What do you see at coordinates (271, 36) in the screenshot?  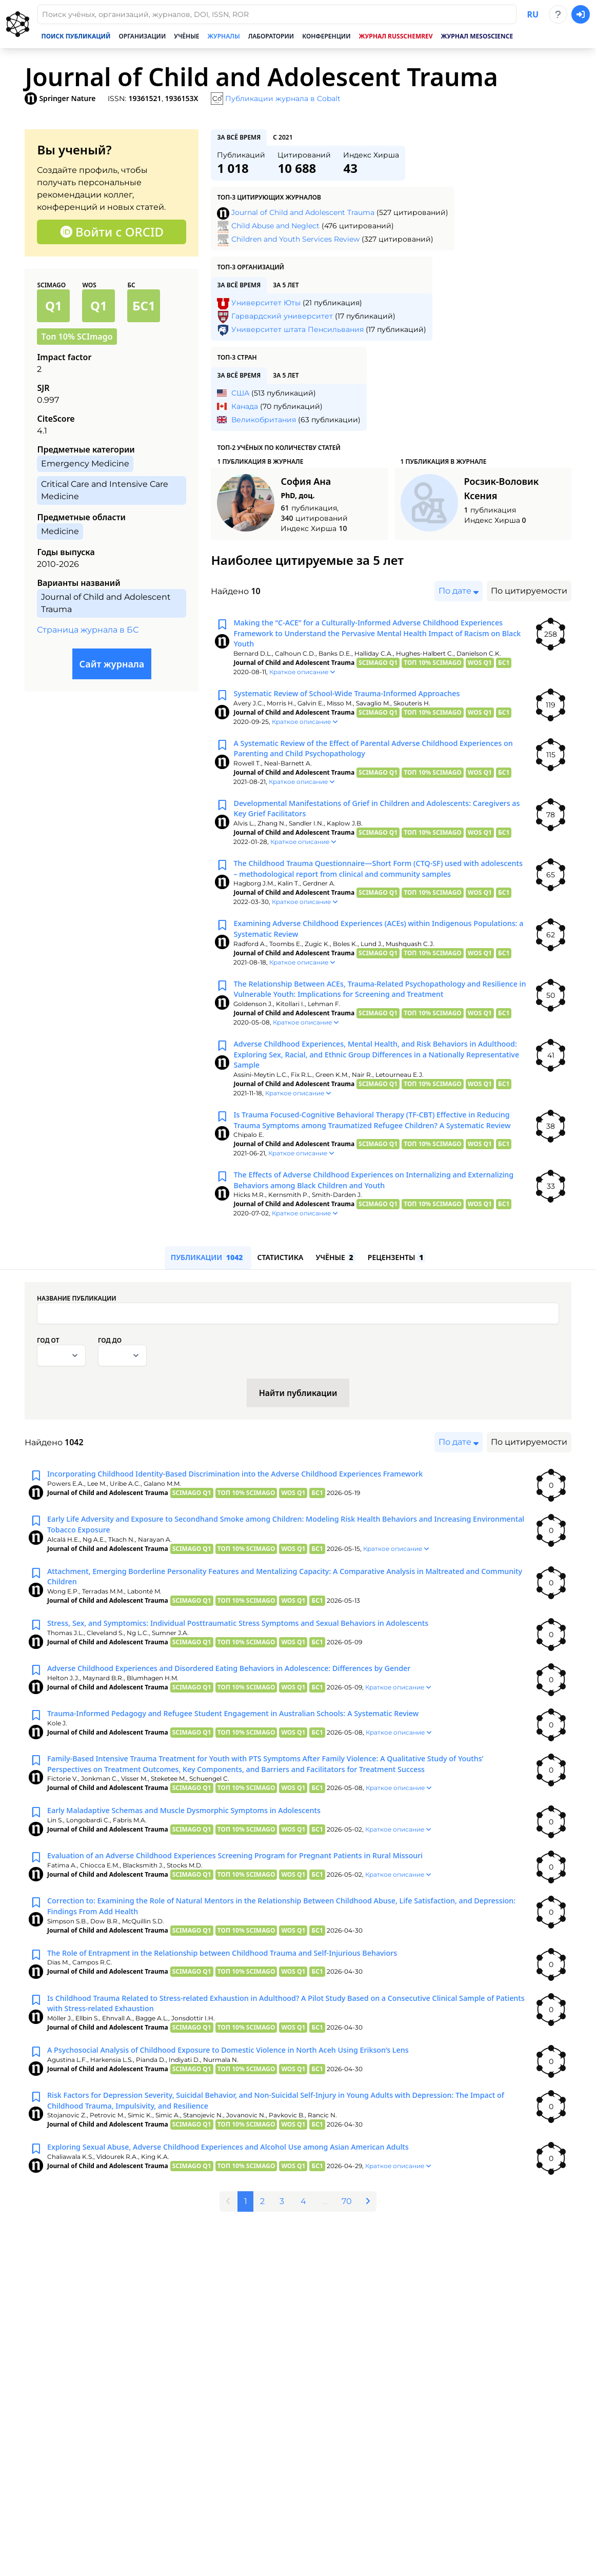 I see `Лаборатории` at bounding box center [271, 36].